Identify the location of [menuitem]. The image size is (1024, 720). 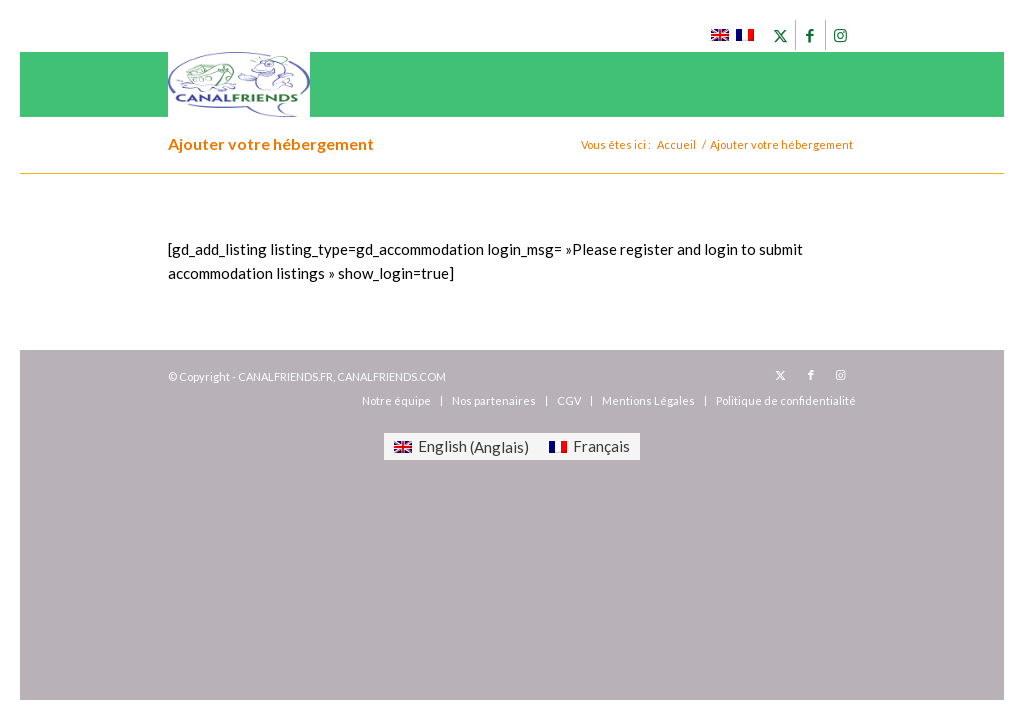
(396, 401).